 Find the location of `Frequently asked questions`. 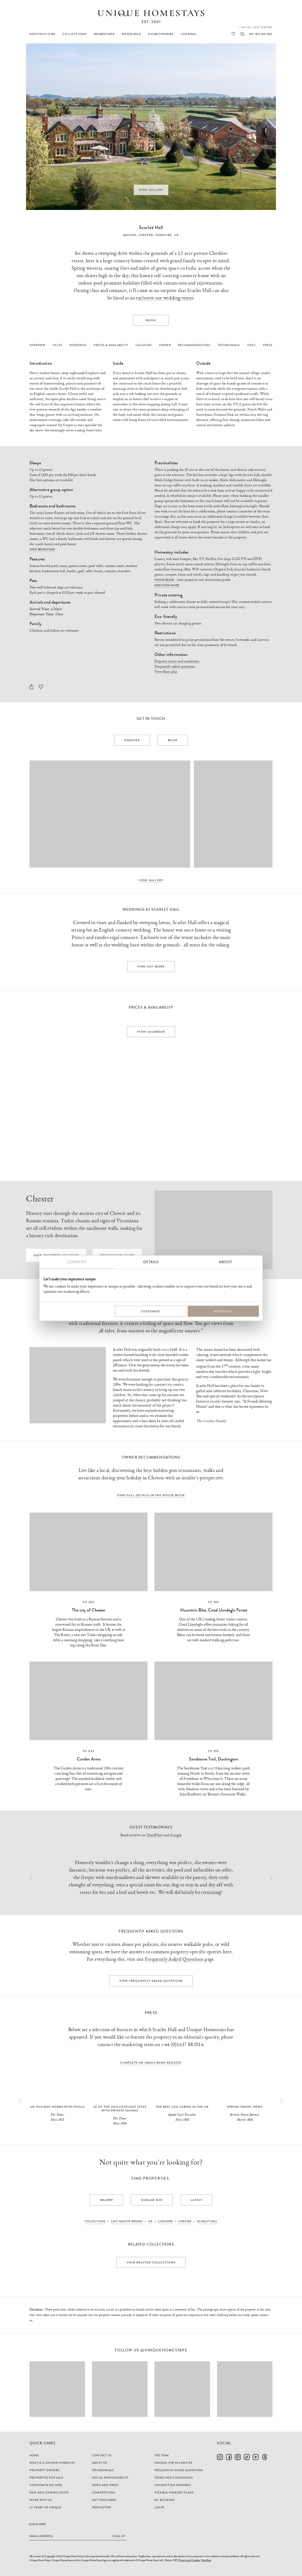

Frequently asked questions is located at coordinates (174, 666).